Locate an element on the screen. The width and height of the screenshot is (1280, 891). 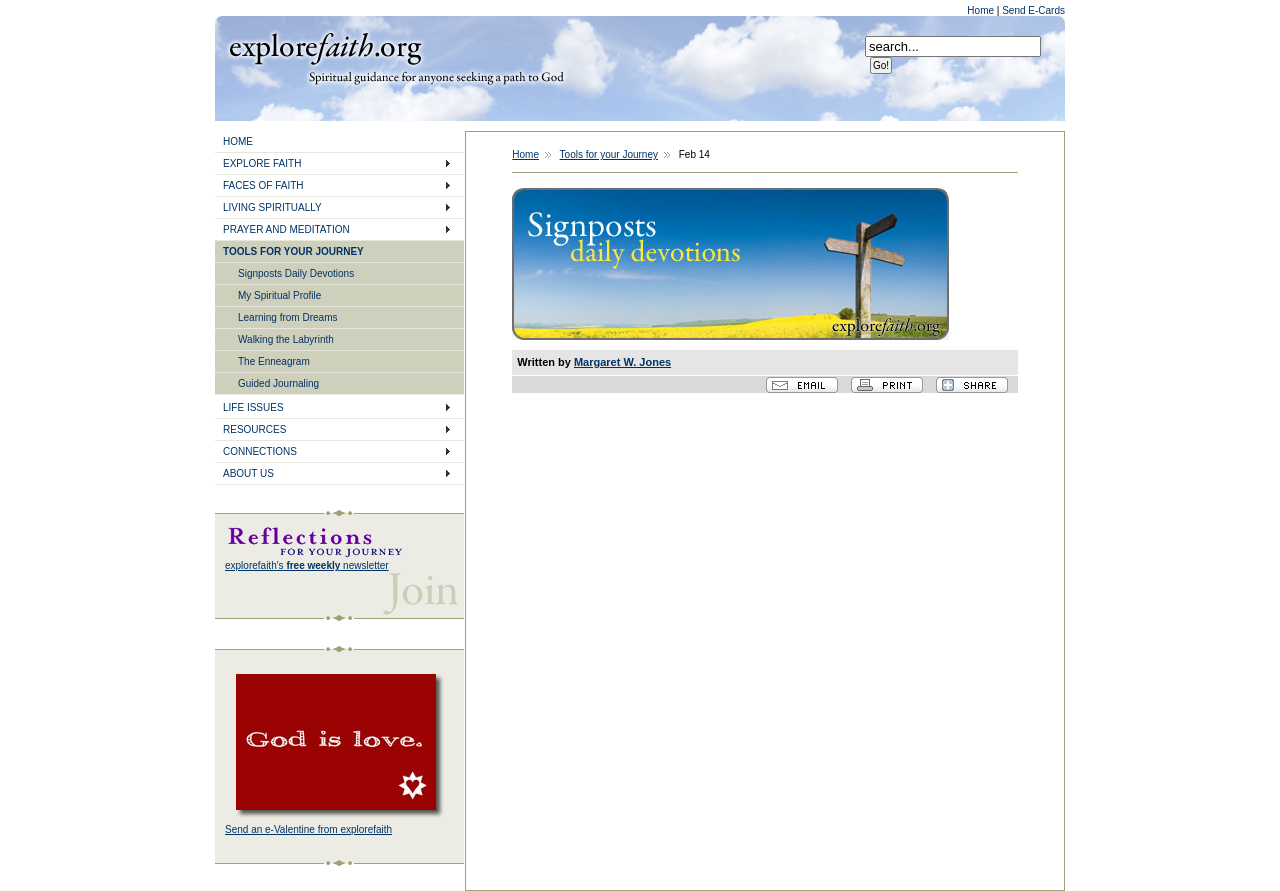
My Spiritual Profile is located at coordinates (279, 295).